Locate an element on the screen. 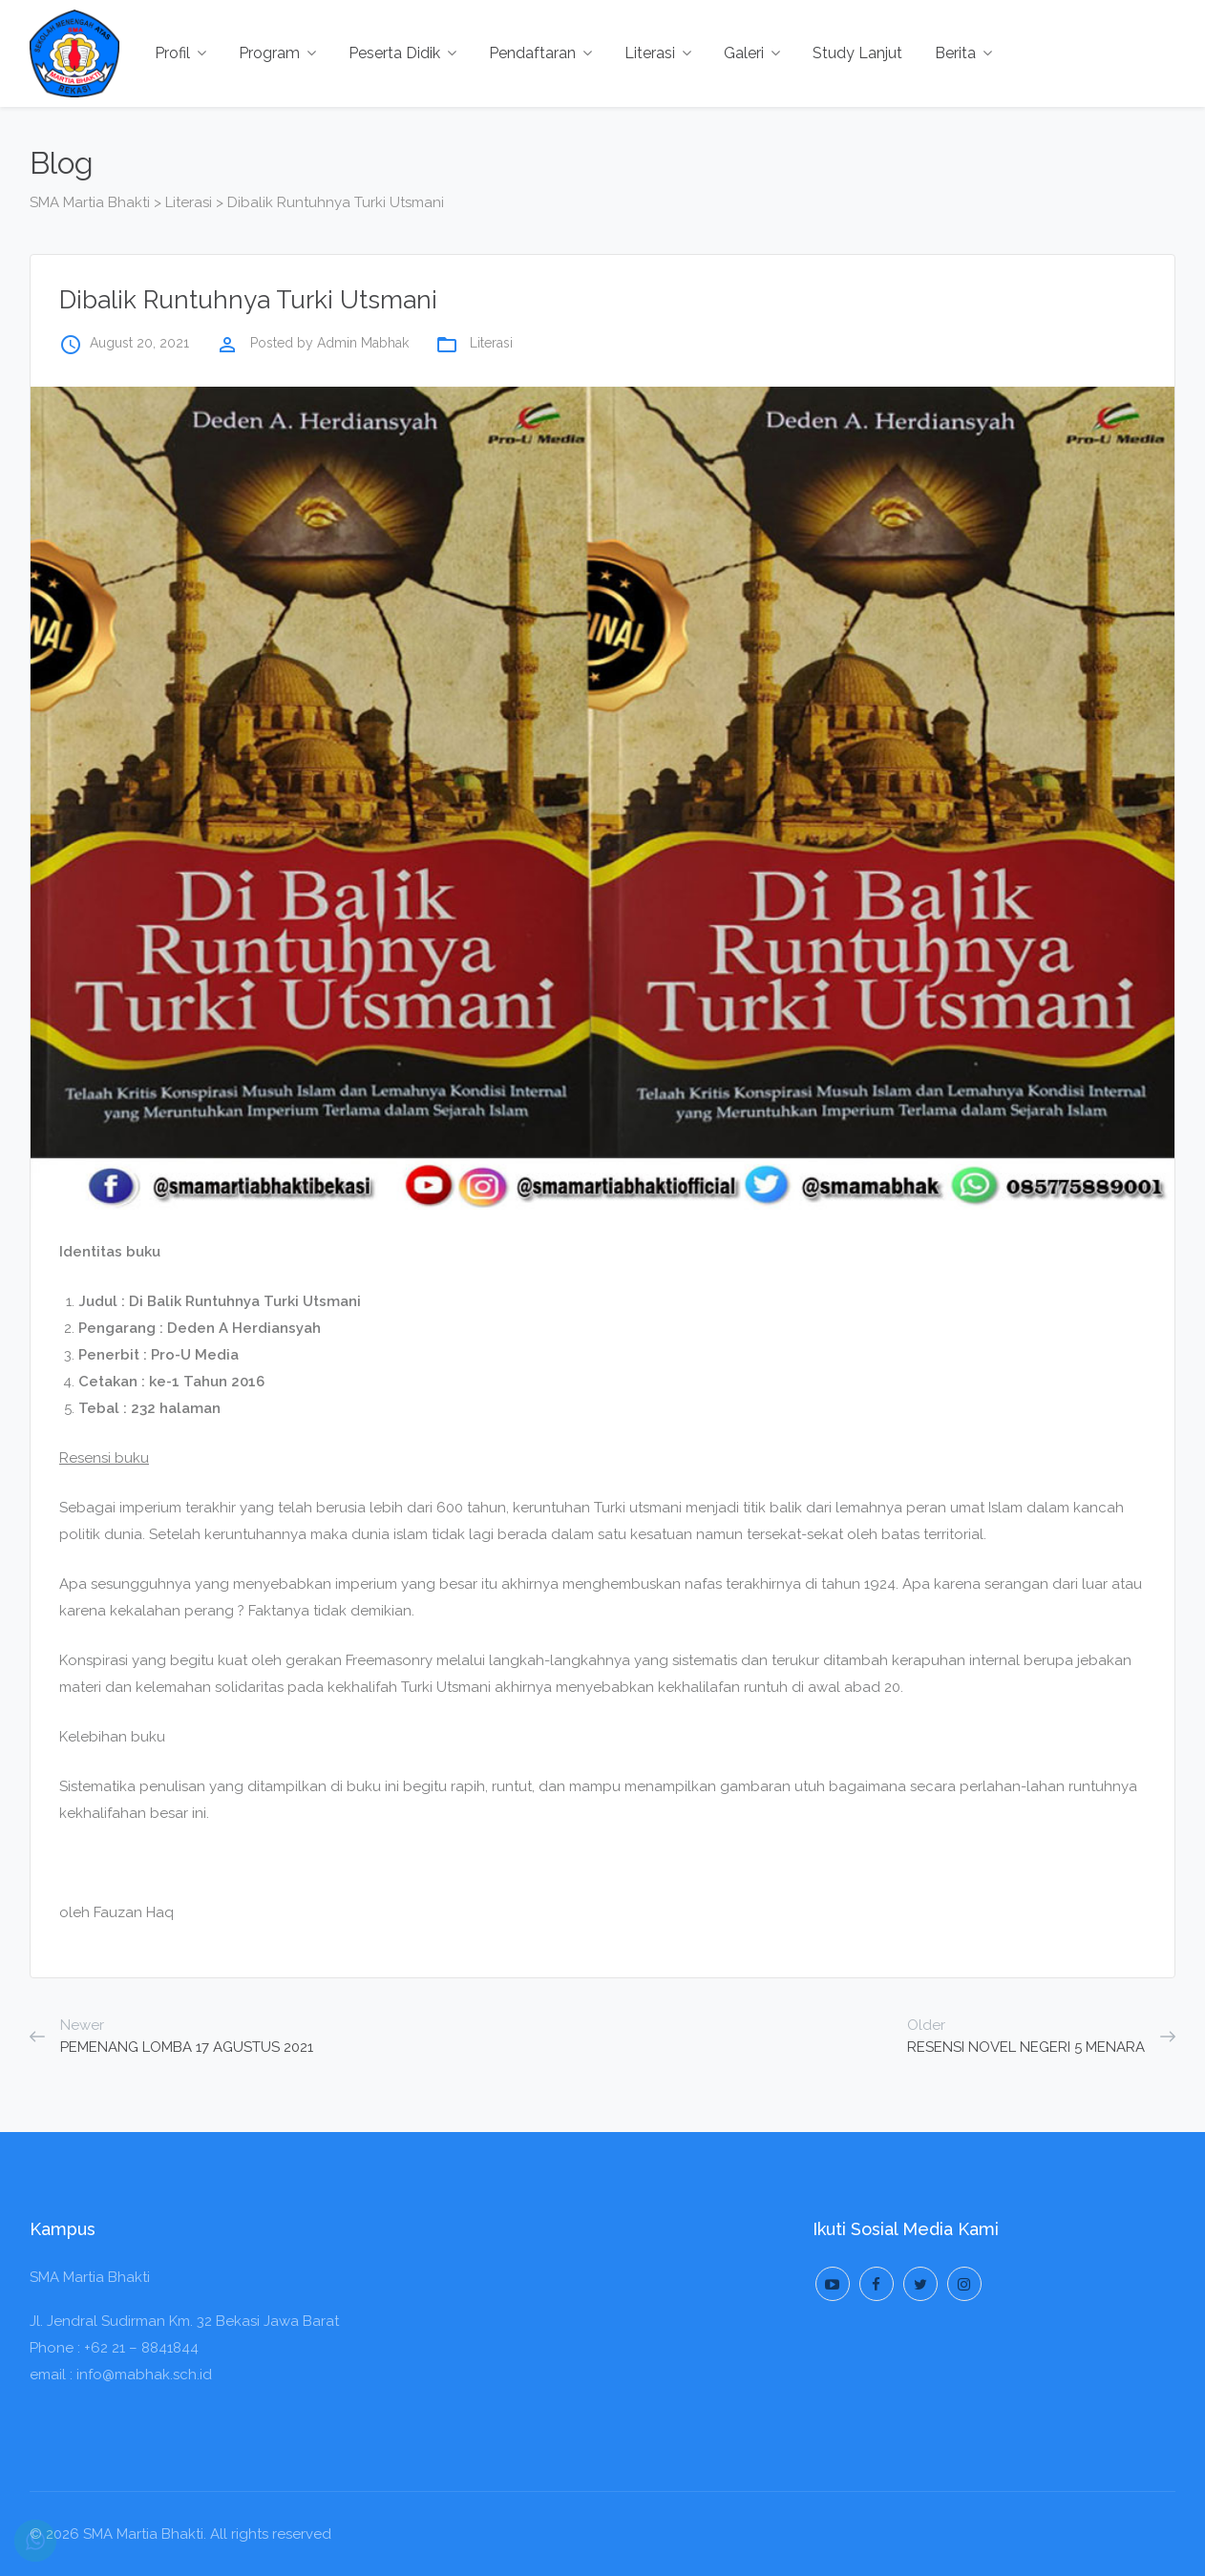 Image resolution: width=1205 pixels, height=2576 pixels. Galeri is located at coordinates (752, 53).